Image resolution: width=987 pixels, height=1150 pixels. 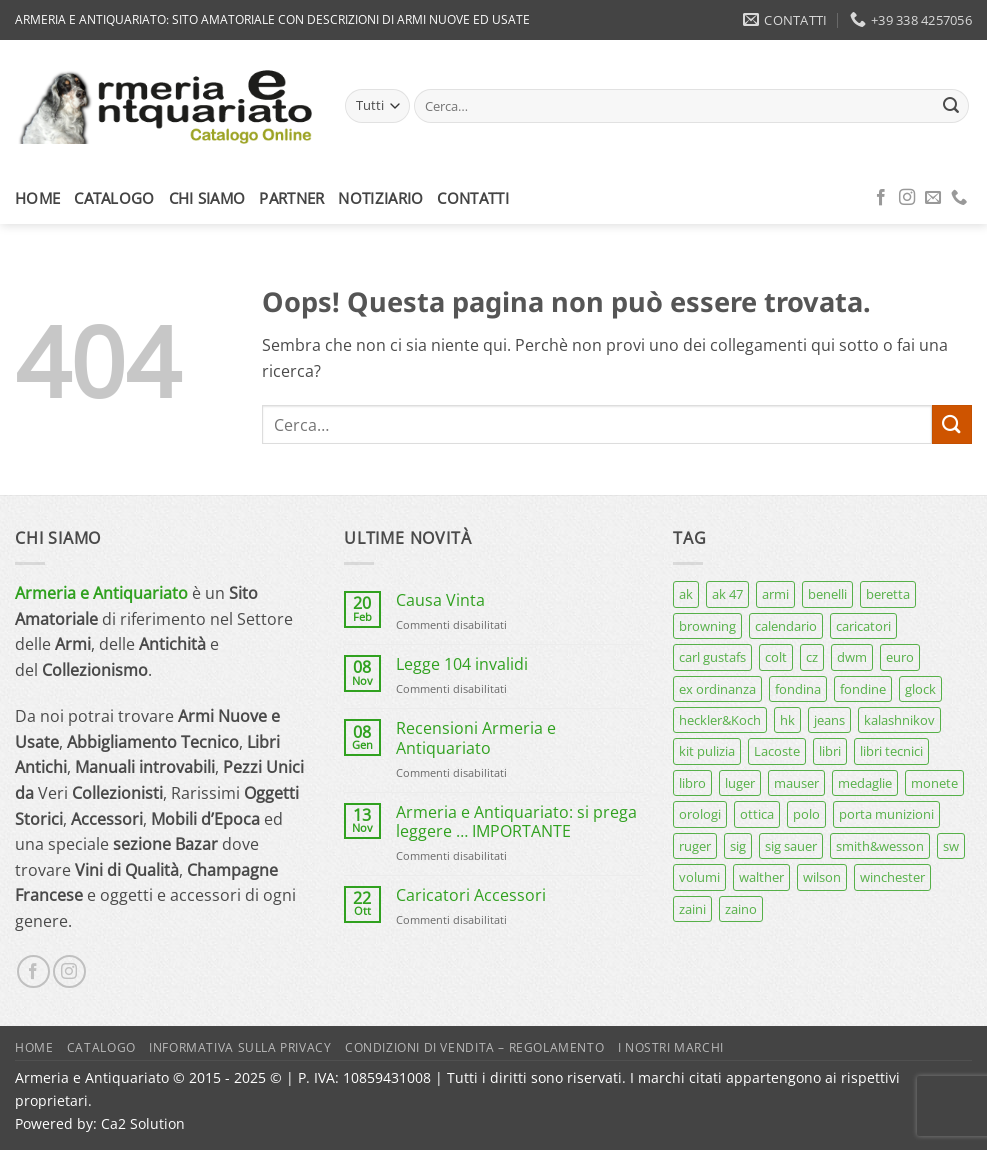 I want to click on [Seguici su Facebook], so click(x=881, y=198).